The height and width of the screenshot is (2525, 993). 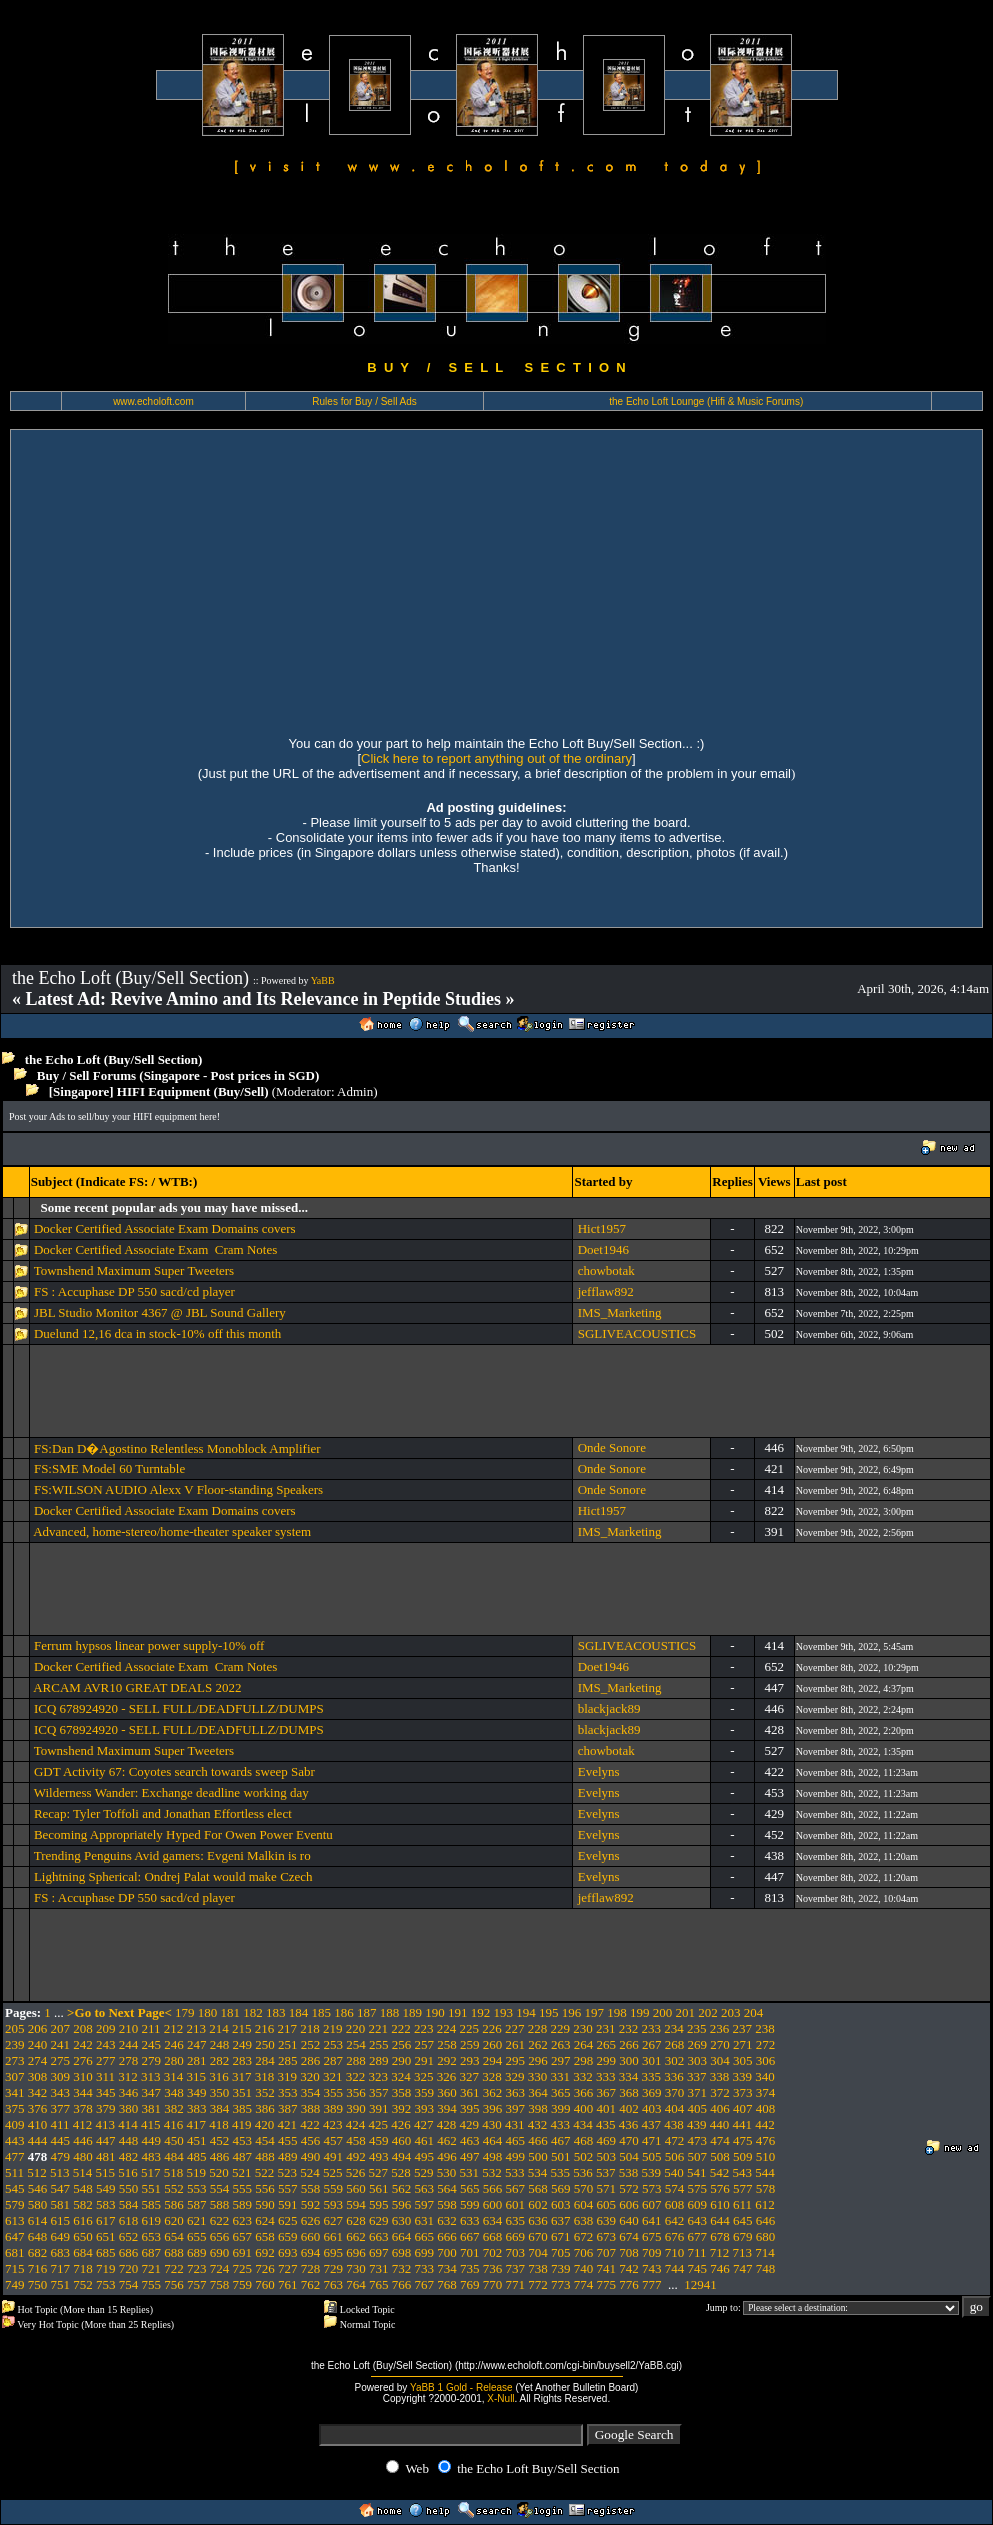 I want to click on 731, so click(x=379, y=2268).